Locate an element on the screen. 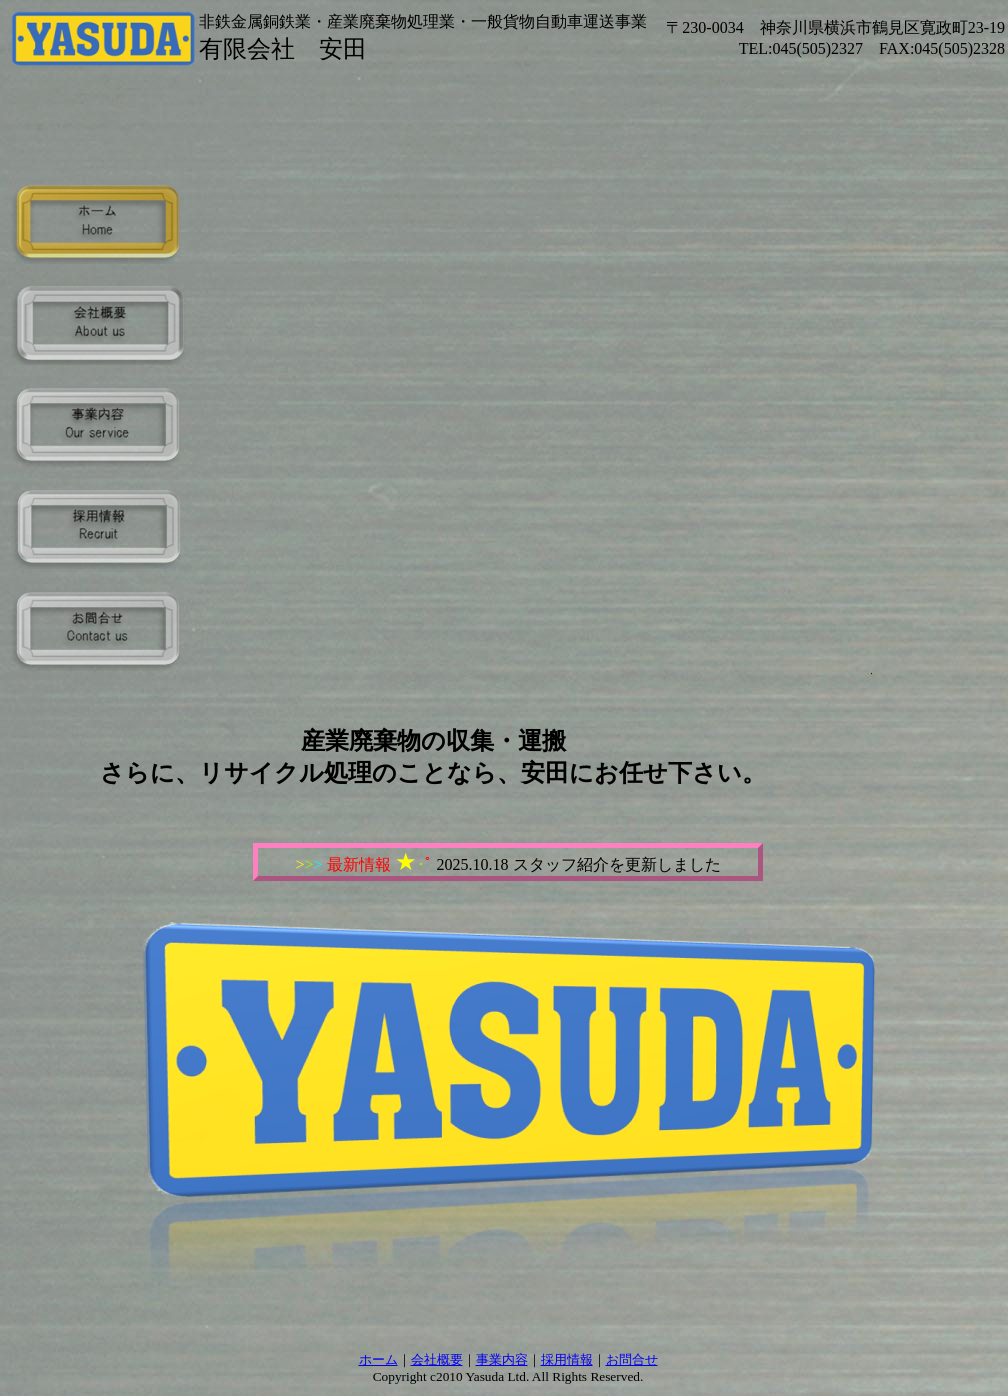  会社概要 is located at coordinates (437, 1359).